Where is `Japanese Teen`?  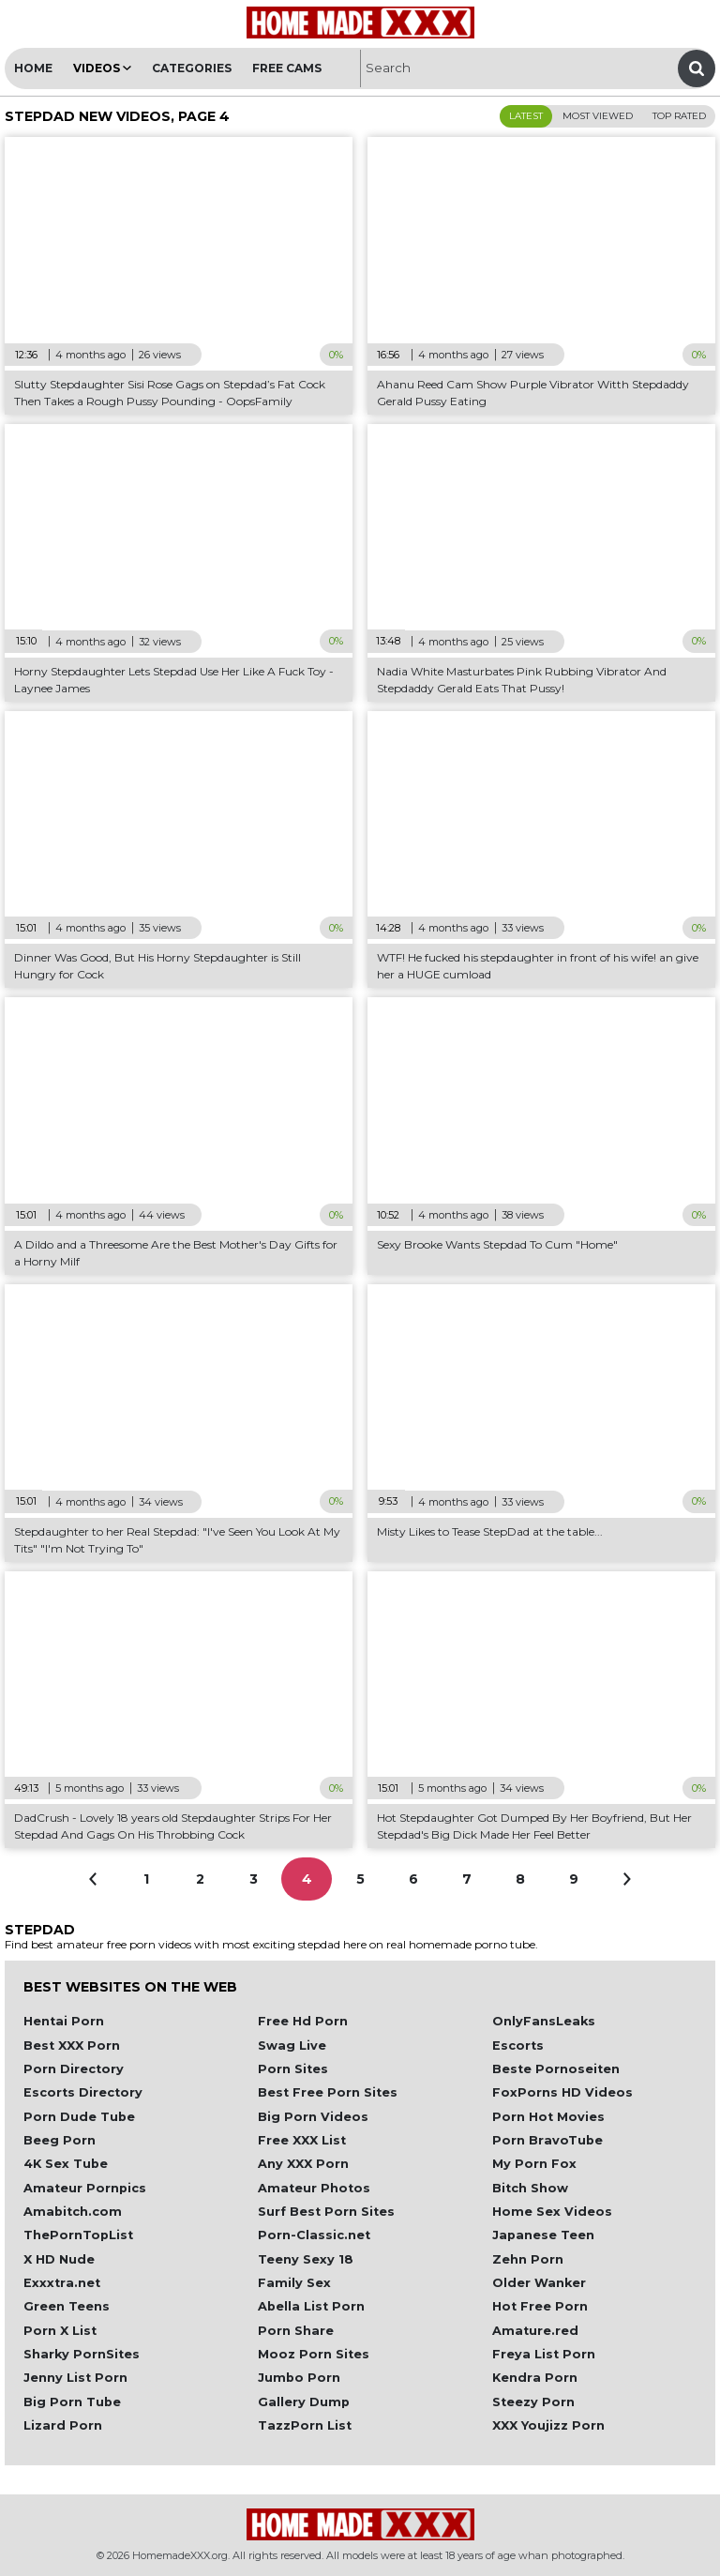
Japanese Teen is located at coordinates (543, 2235).